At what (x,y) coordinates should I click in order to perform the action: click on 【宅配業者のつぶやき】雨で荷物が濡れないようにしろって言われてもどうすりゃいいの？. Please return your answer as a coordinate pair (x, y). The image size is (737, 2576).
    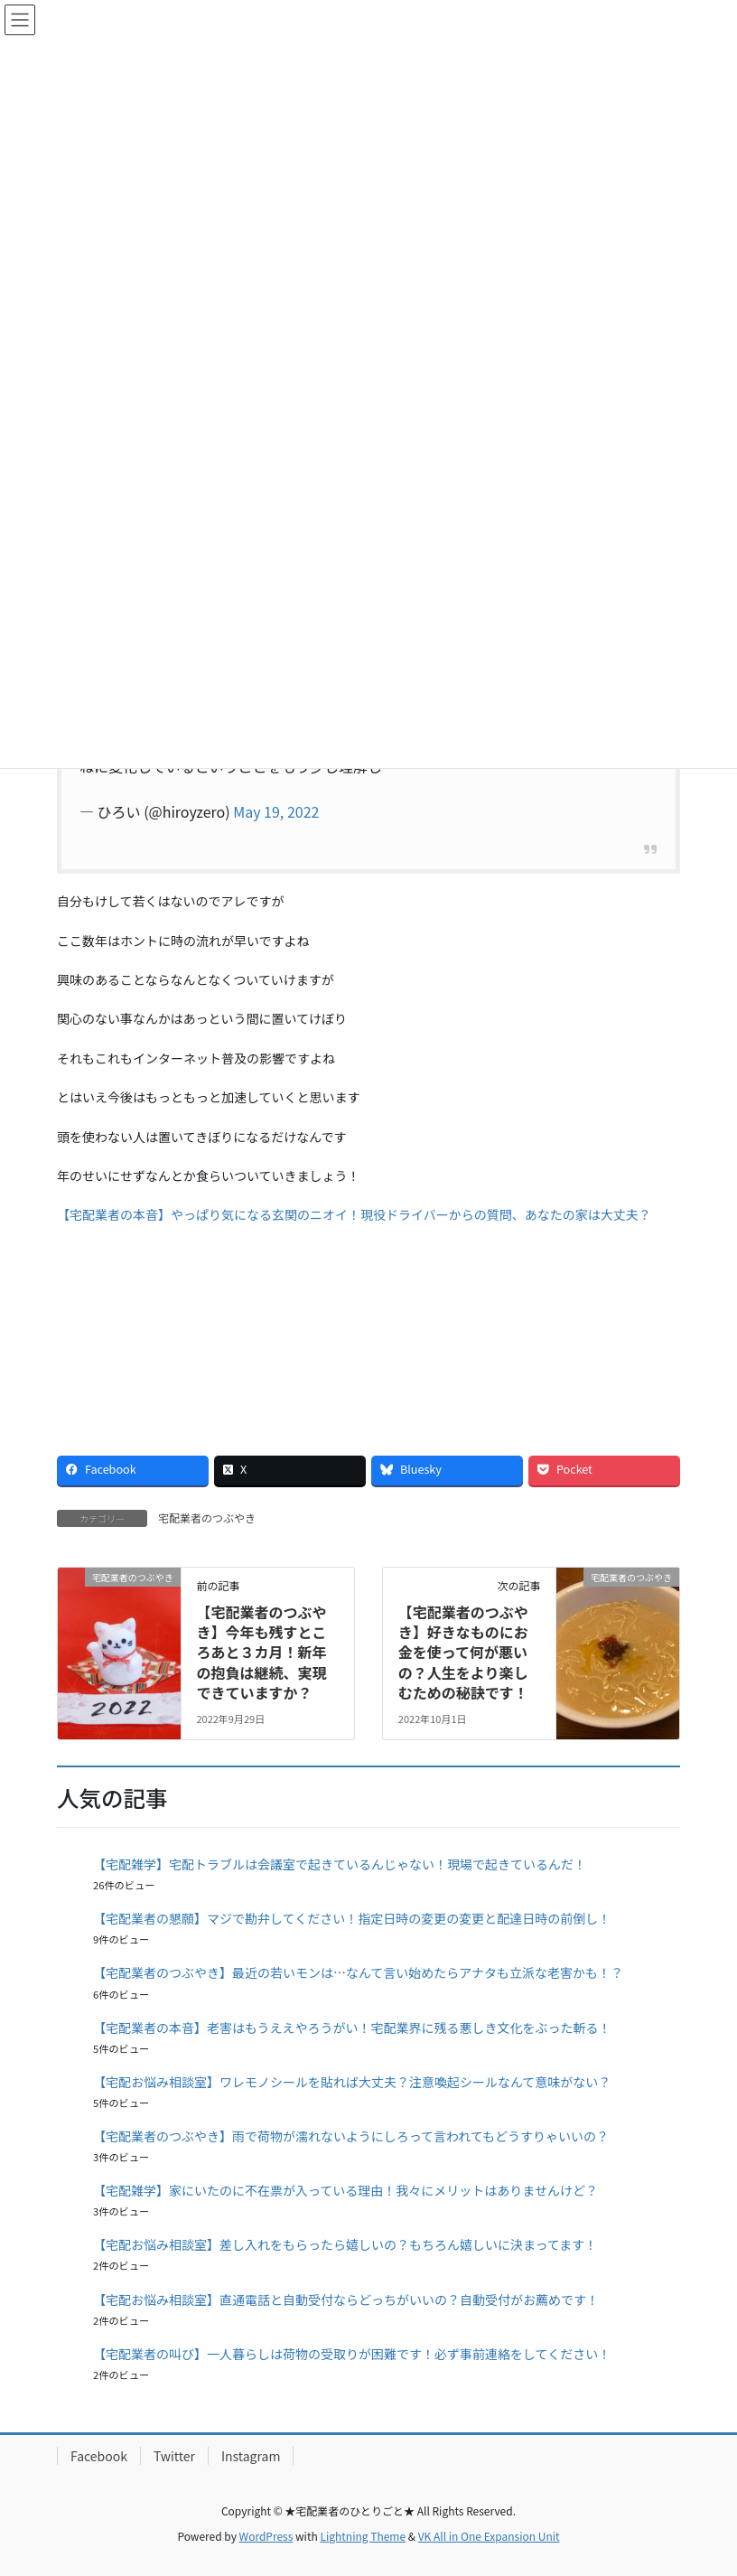
    Looking at the image, I should click on (351, 2136).